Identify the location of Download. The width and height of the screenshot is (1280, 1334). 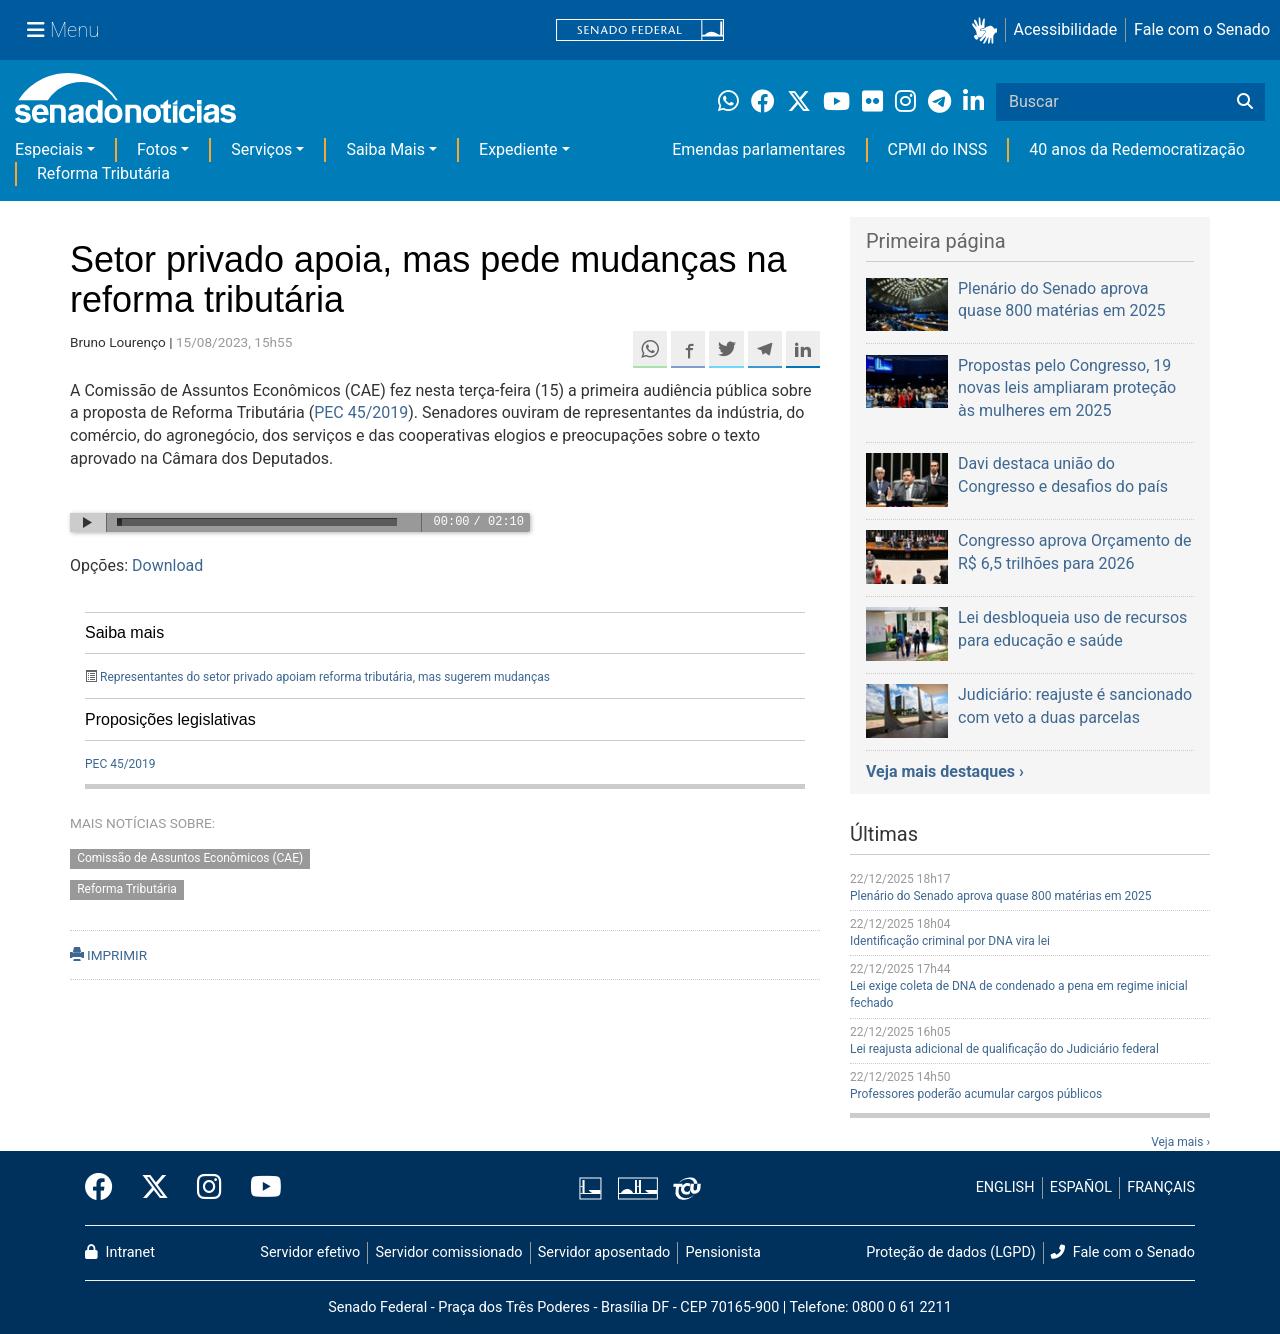
(167, 565).